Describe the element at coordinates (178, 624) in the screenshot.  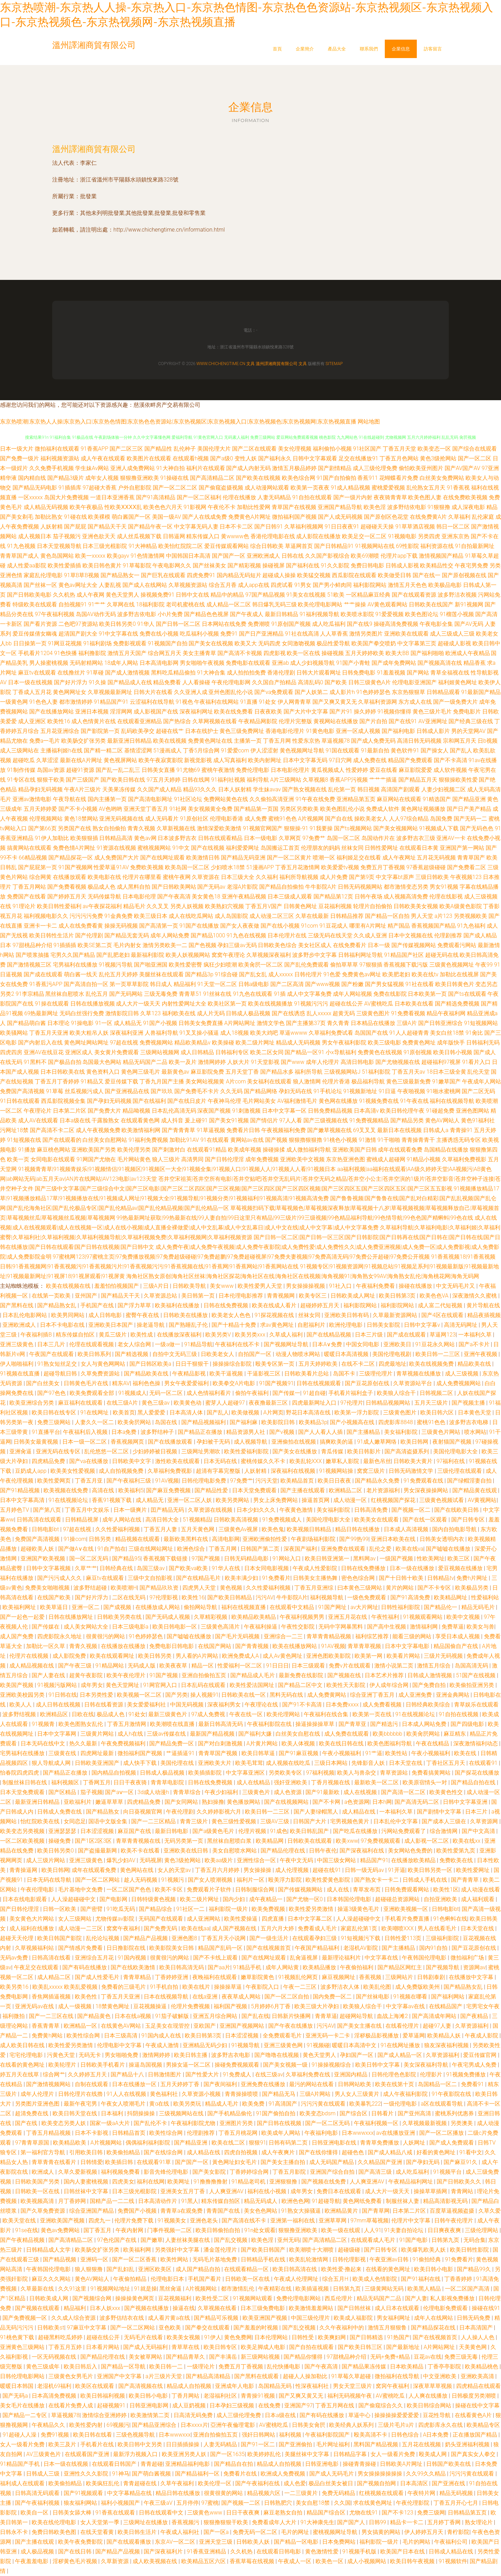
I see `国产日韩一区二区` at that location.